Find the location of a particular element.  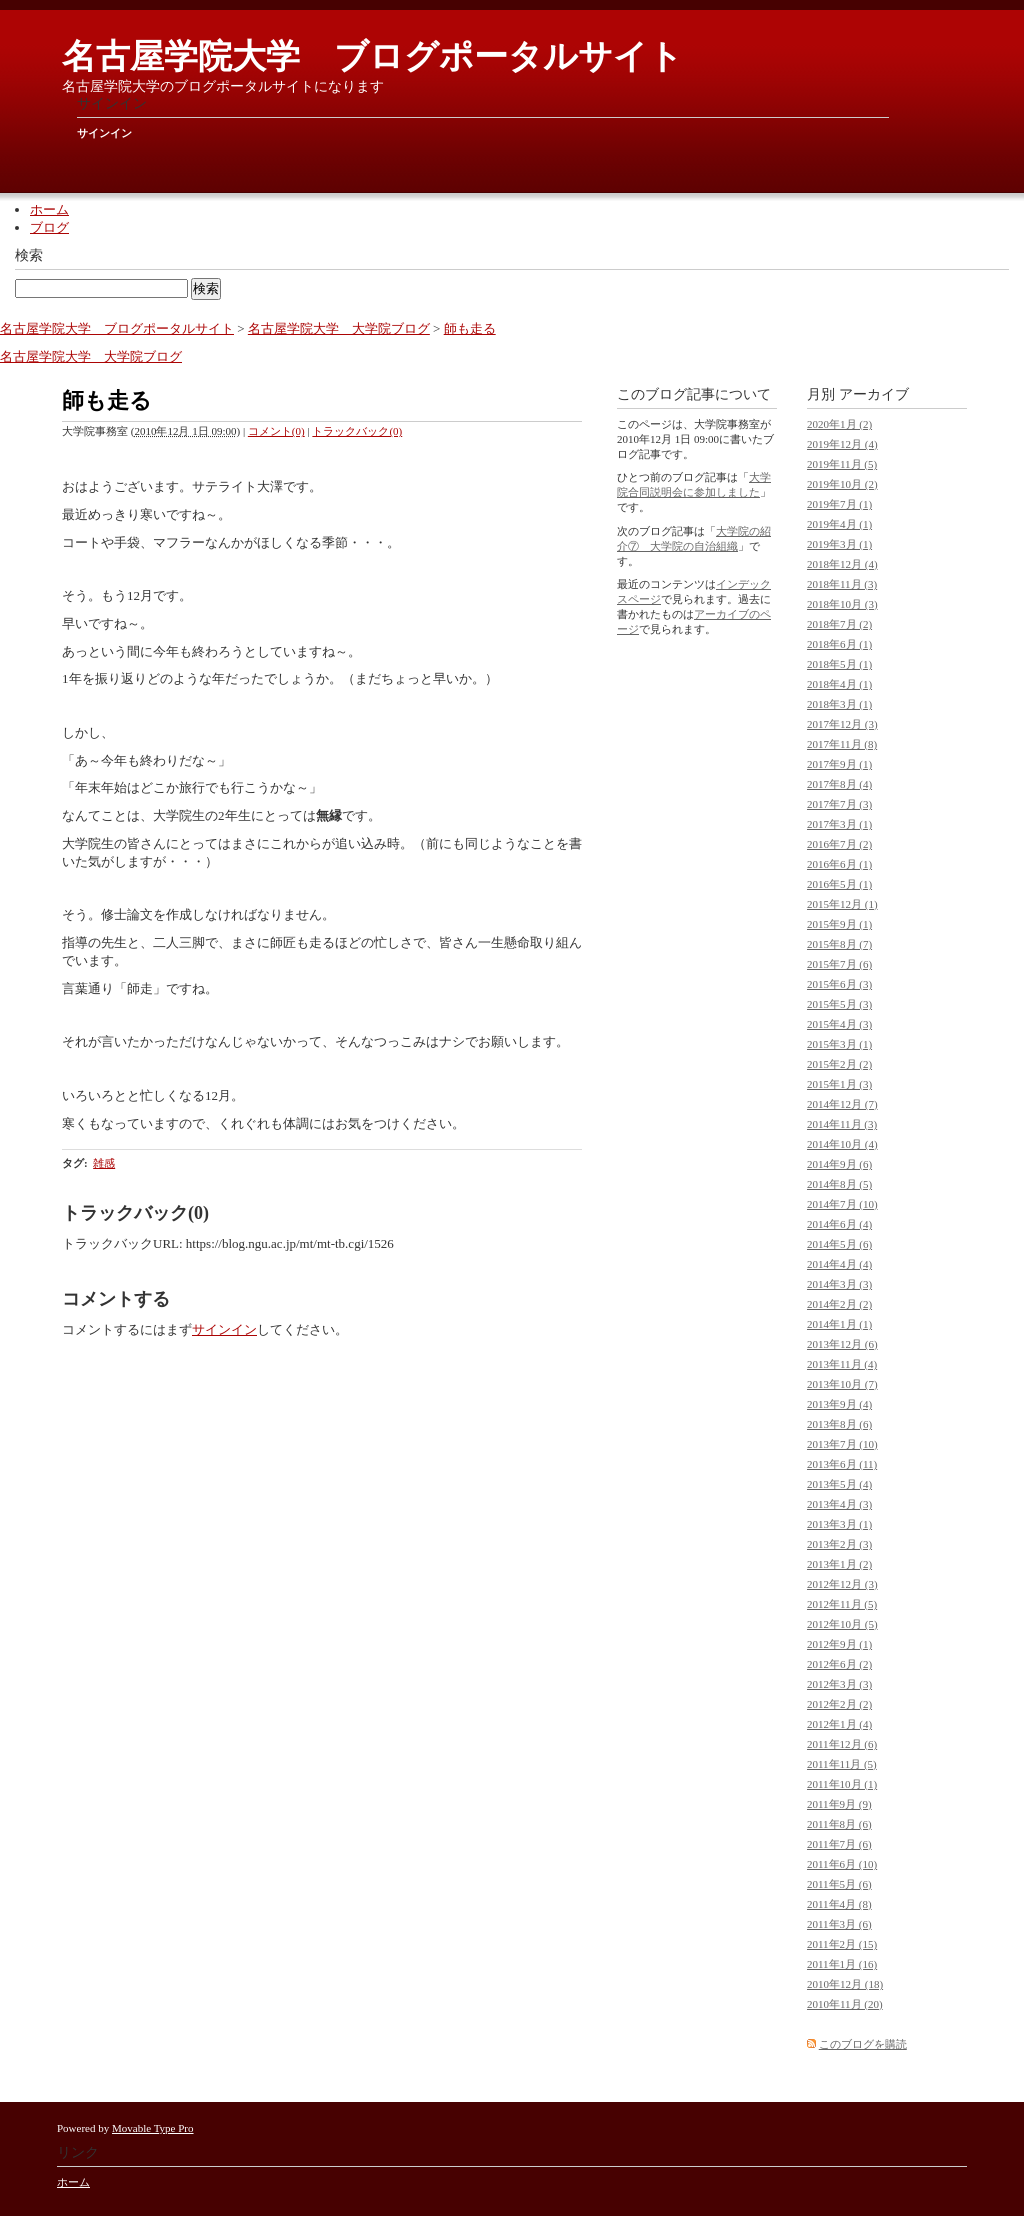

2011年11月 (5) is located at coordinates (842, 1764).